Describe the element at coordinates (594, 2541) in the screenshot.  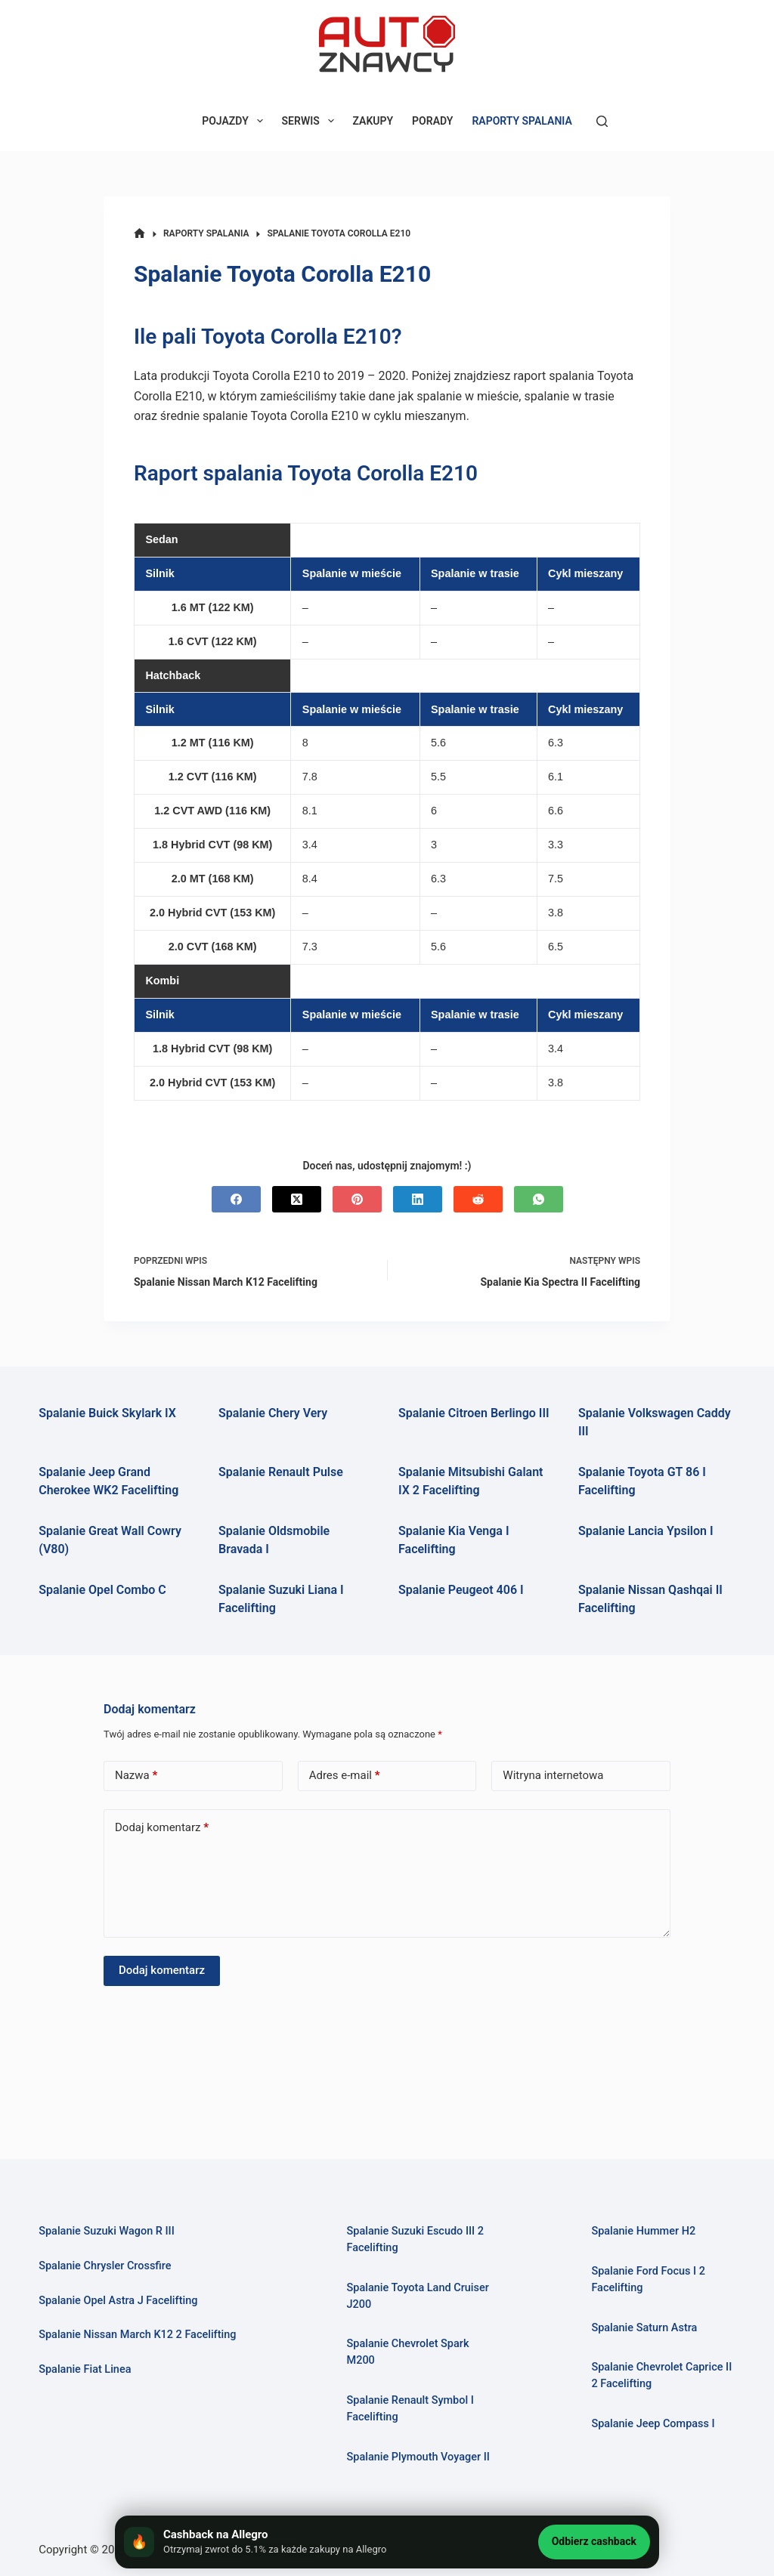
I see `Odbierz cashback` at that location.